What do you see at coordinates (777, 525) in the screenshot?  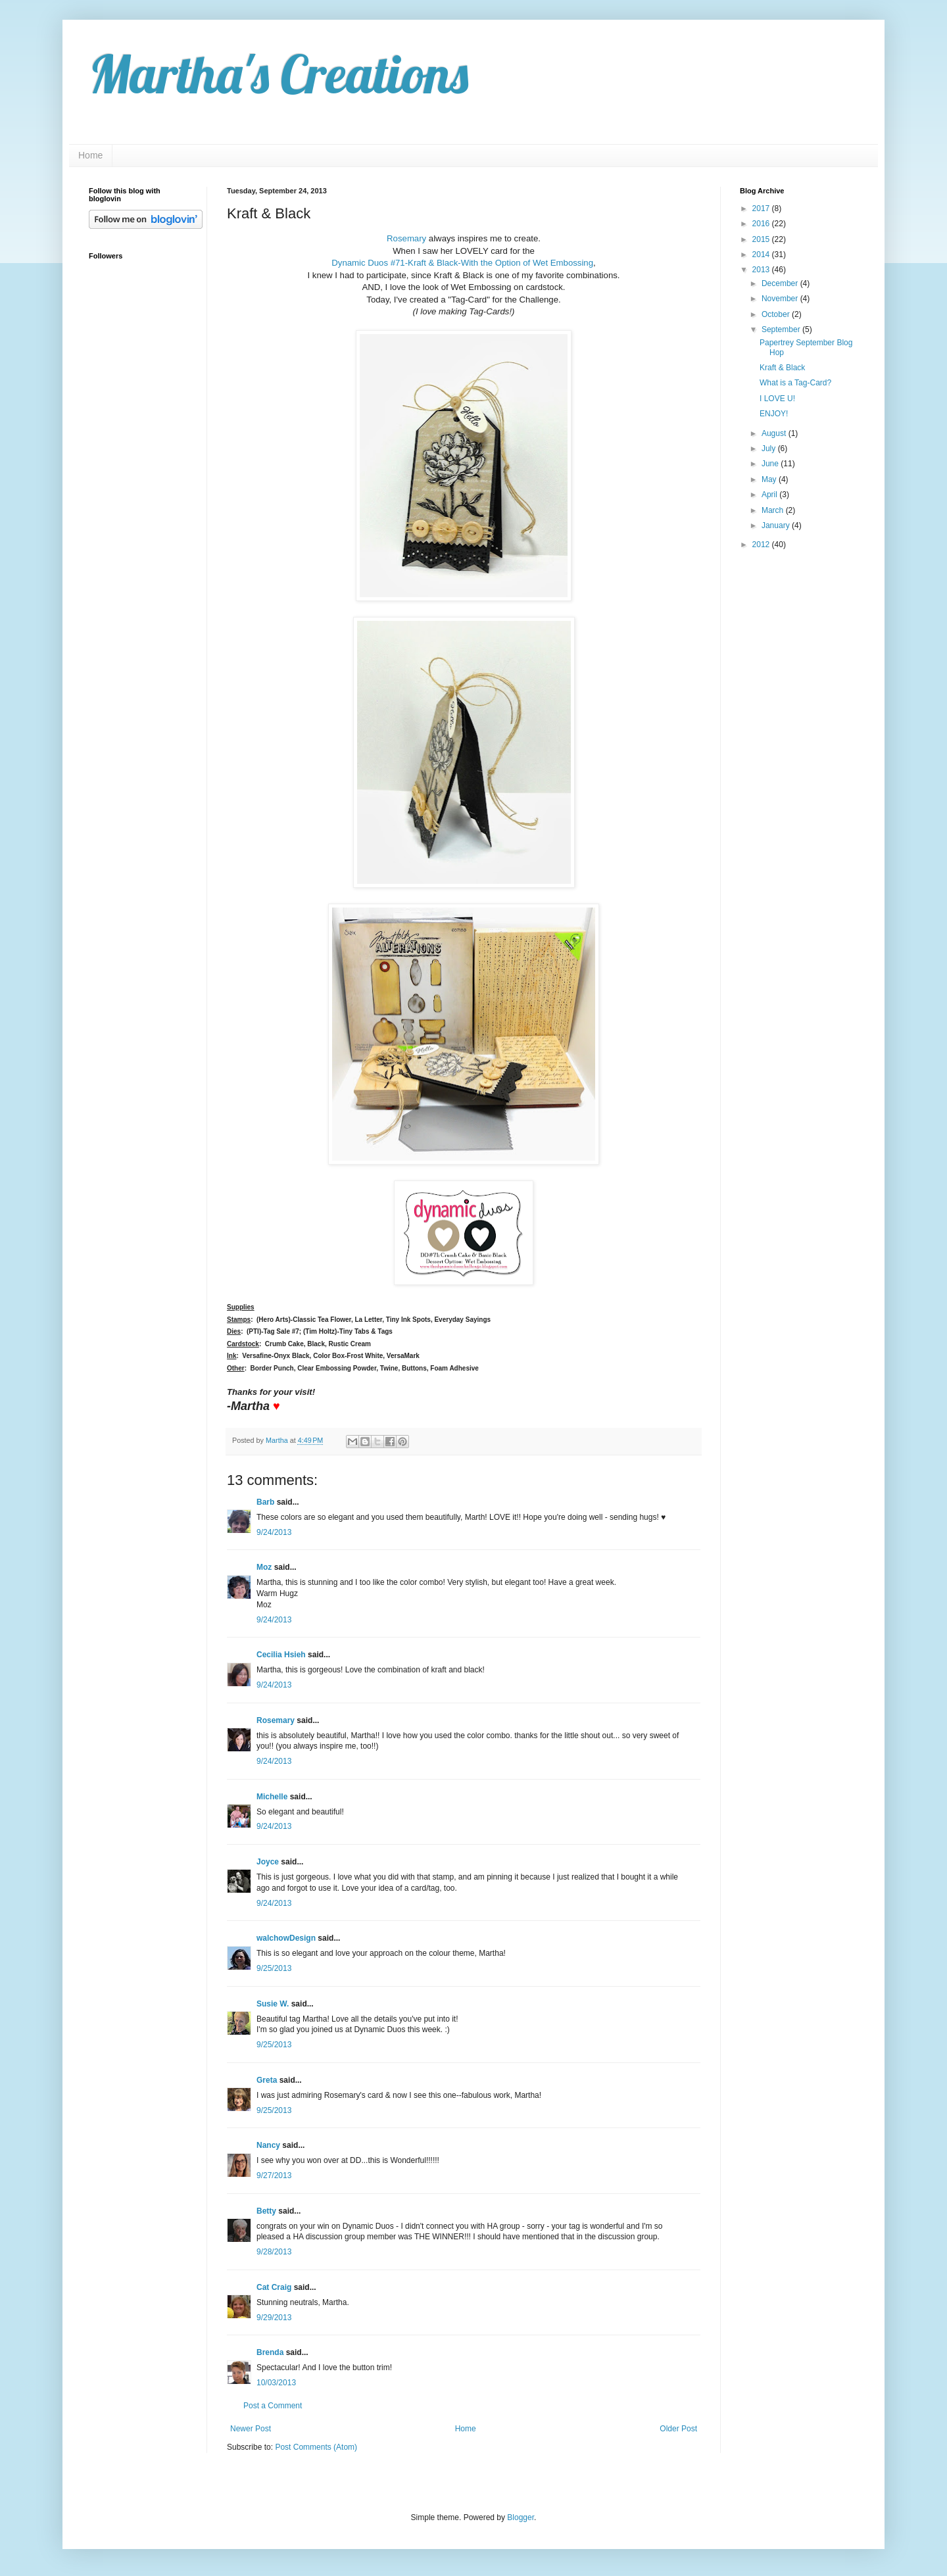 I see `January` at bounding box center [777, 525].